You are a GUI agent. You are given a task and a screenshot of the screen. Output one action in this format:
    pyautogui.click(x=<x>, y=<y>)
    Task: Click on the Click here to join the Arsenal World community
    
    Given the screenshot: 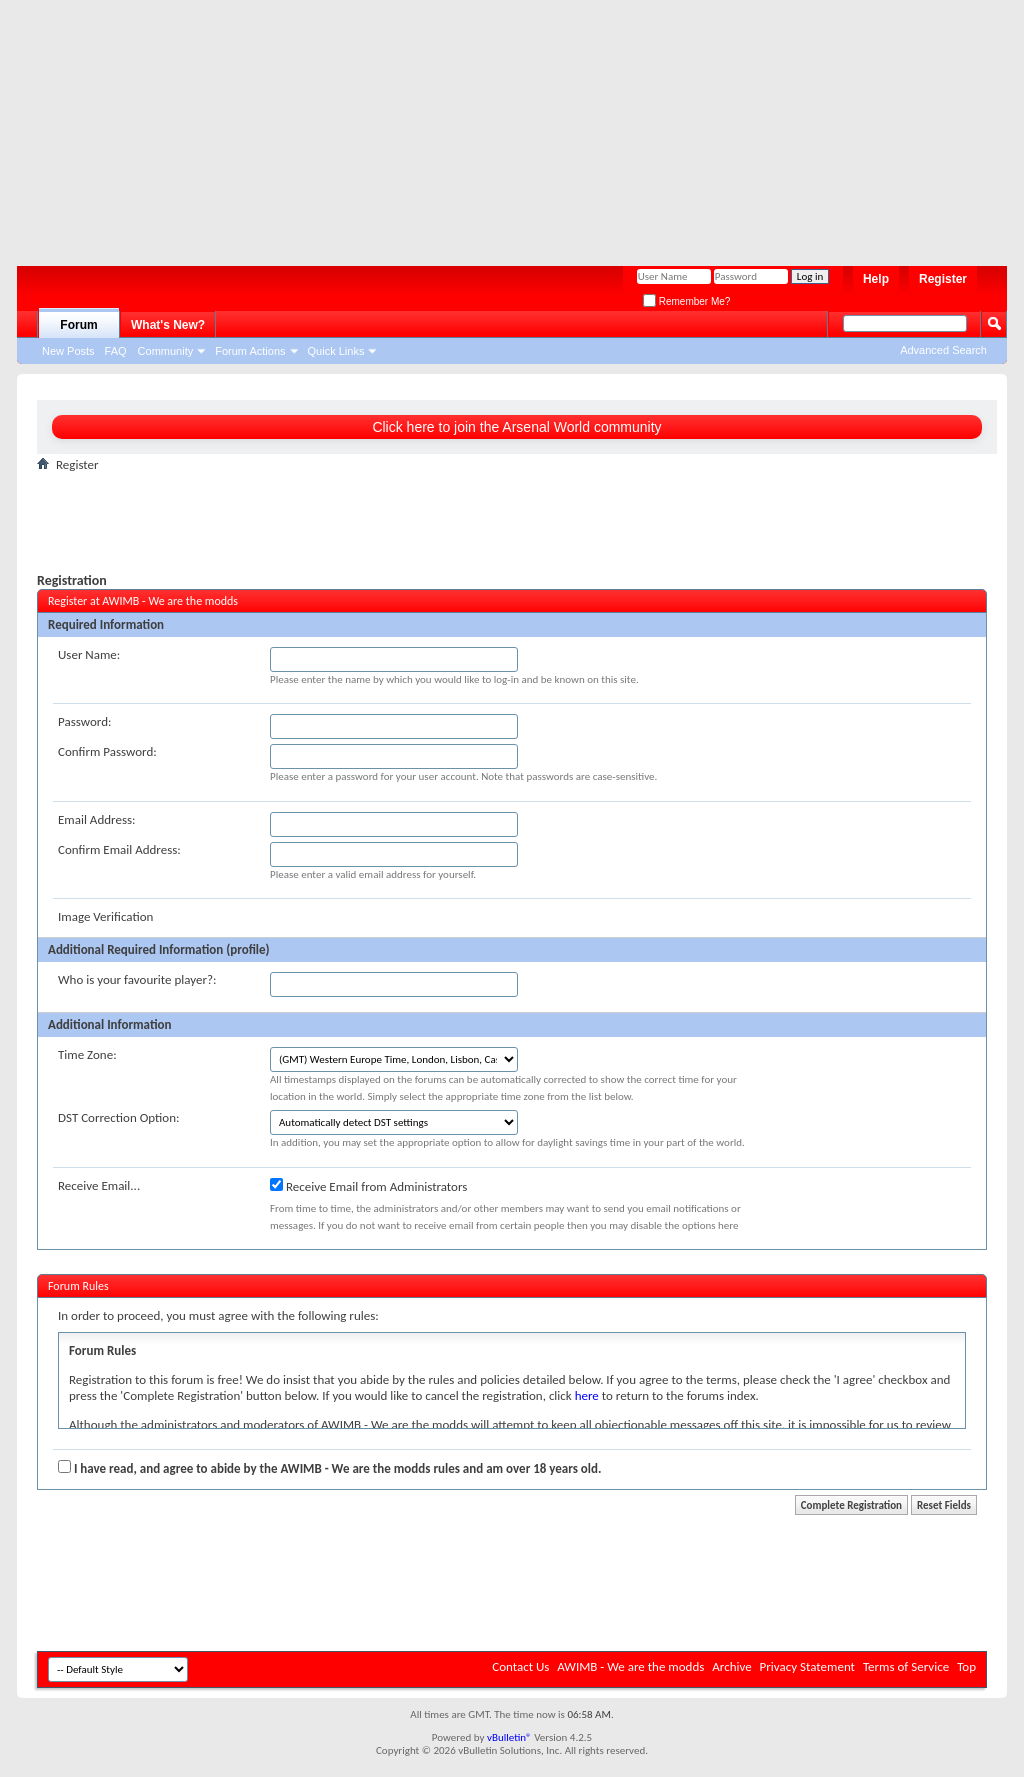 What is the action you would take?
    pyautogui.click(x=516, y=427)
    